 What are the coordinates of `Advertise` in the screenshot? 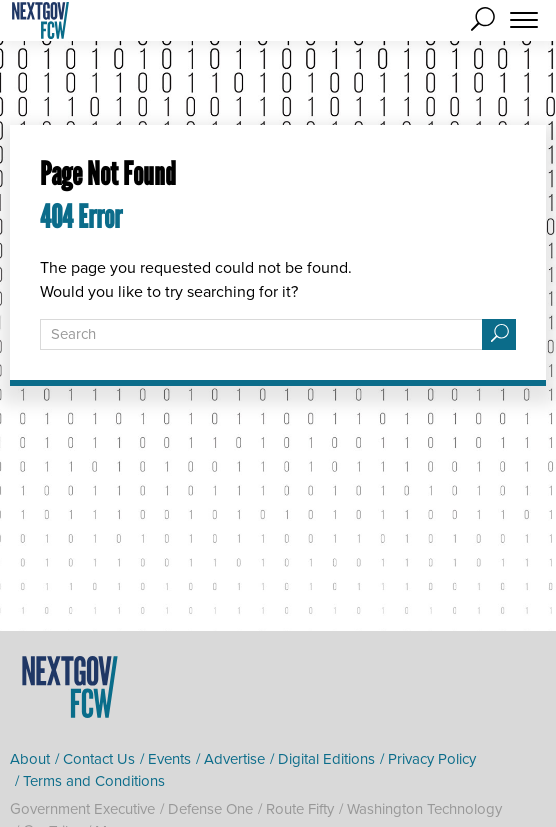 It's located at (234, 759).